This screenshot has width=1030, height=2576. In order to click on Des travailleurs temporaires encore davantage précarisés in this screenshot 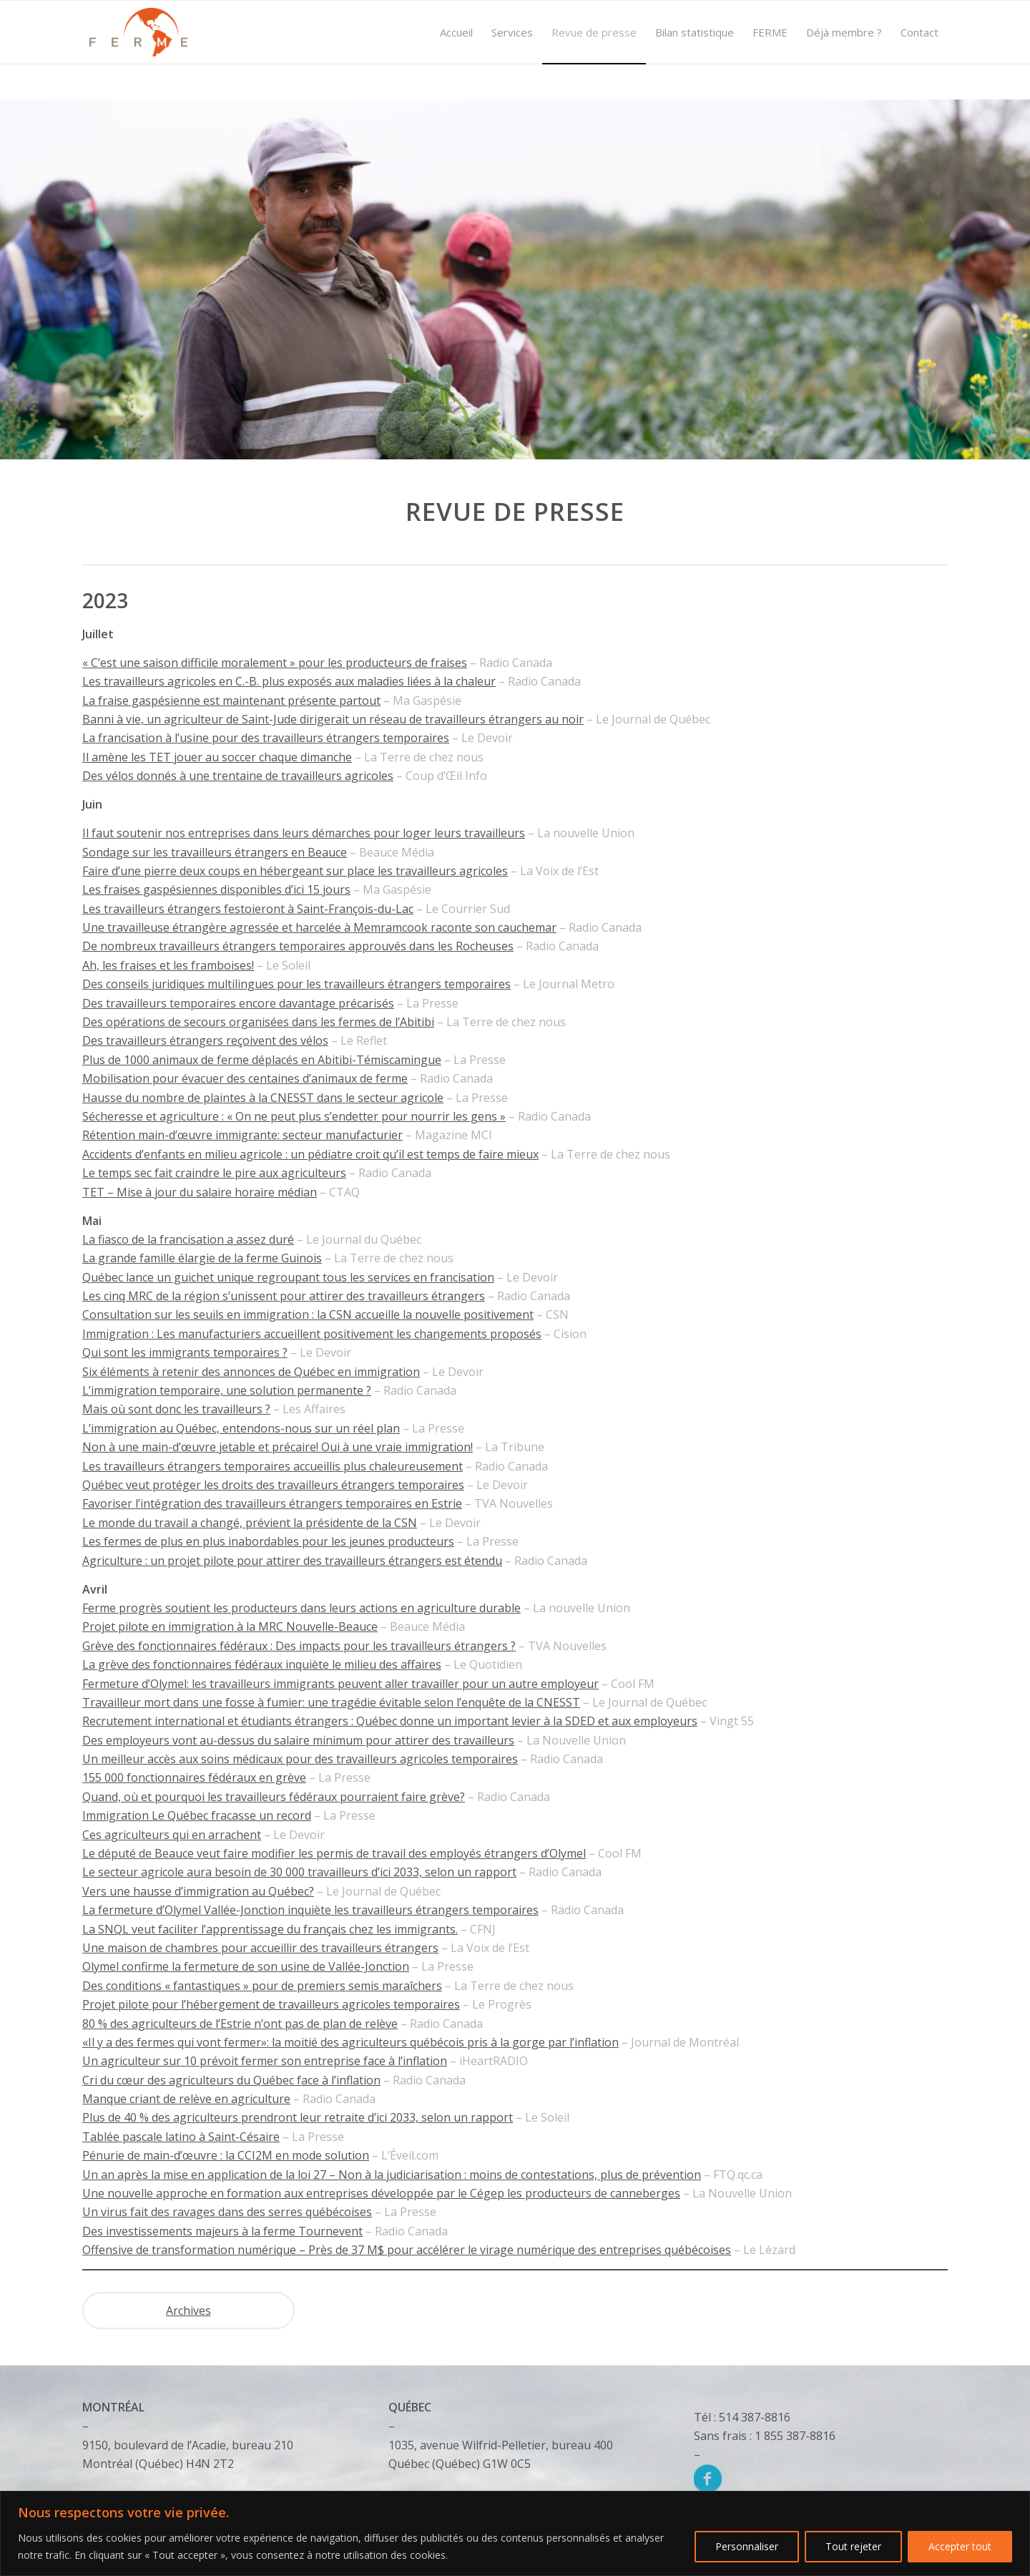, I will do `click(238, 1003)`.